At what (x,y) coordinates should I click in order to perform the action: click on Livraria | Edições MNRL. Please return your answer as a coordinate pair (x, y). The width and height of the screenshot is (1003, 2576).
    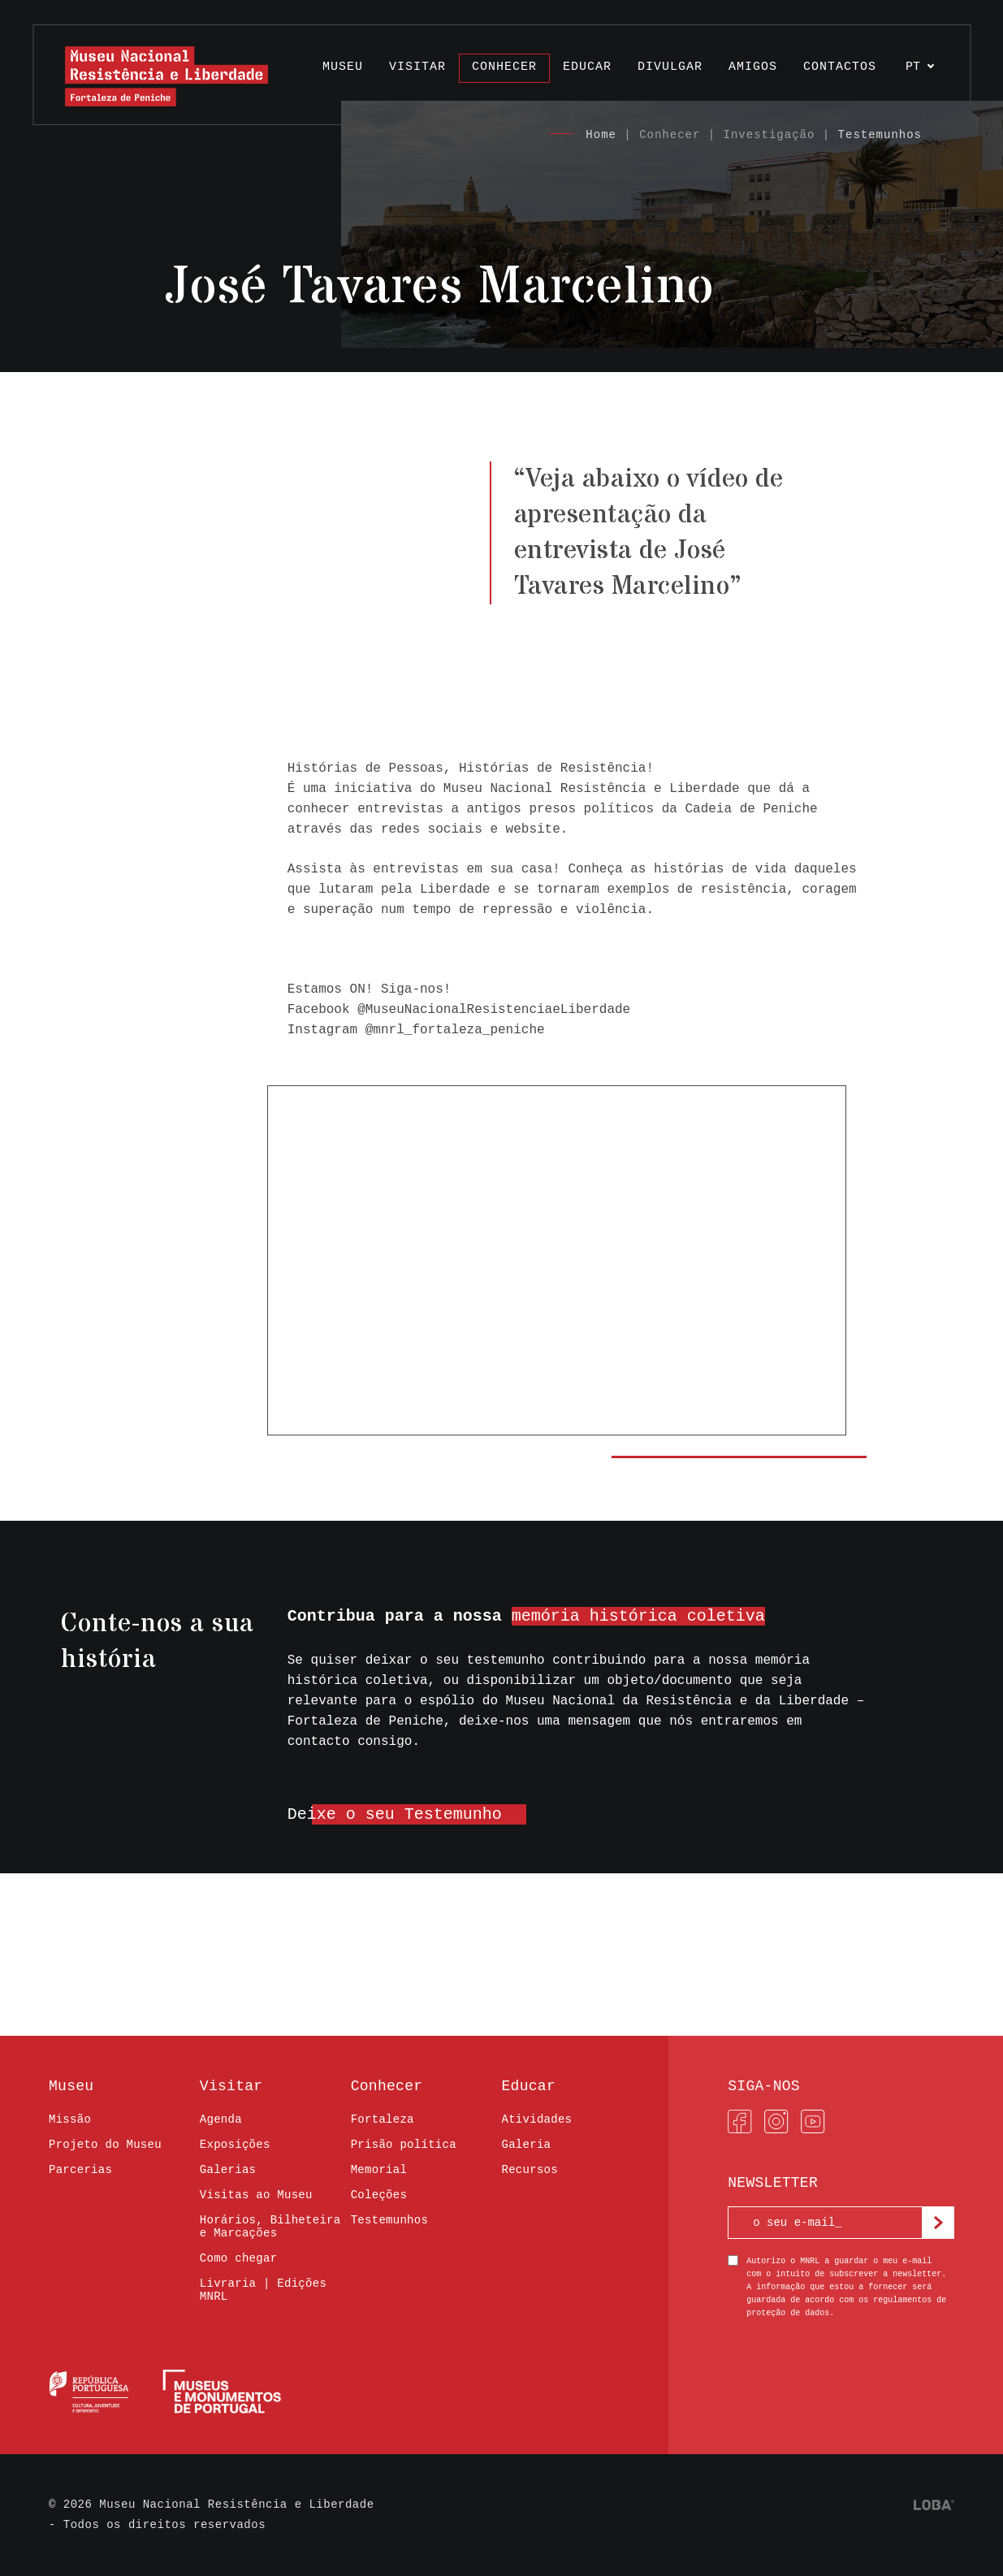
    Looking at the image, I should click on (263, 2290).